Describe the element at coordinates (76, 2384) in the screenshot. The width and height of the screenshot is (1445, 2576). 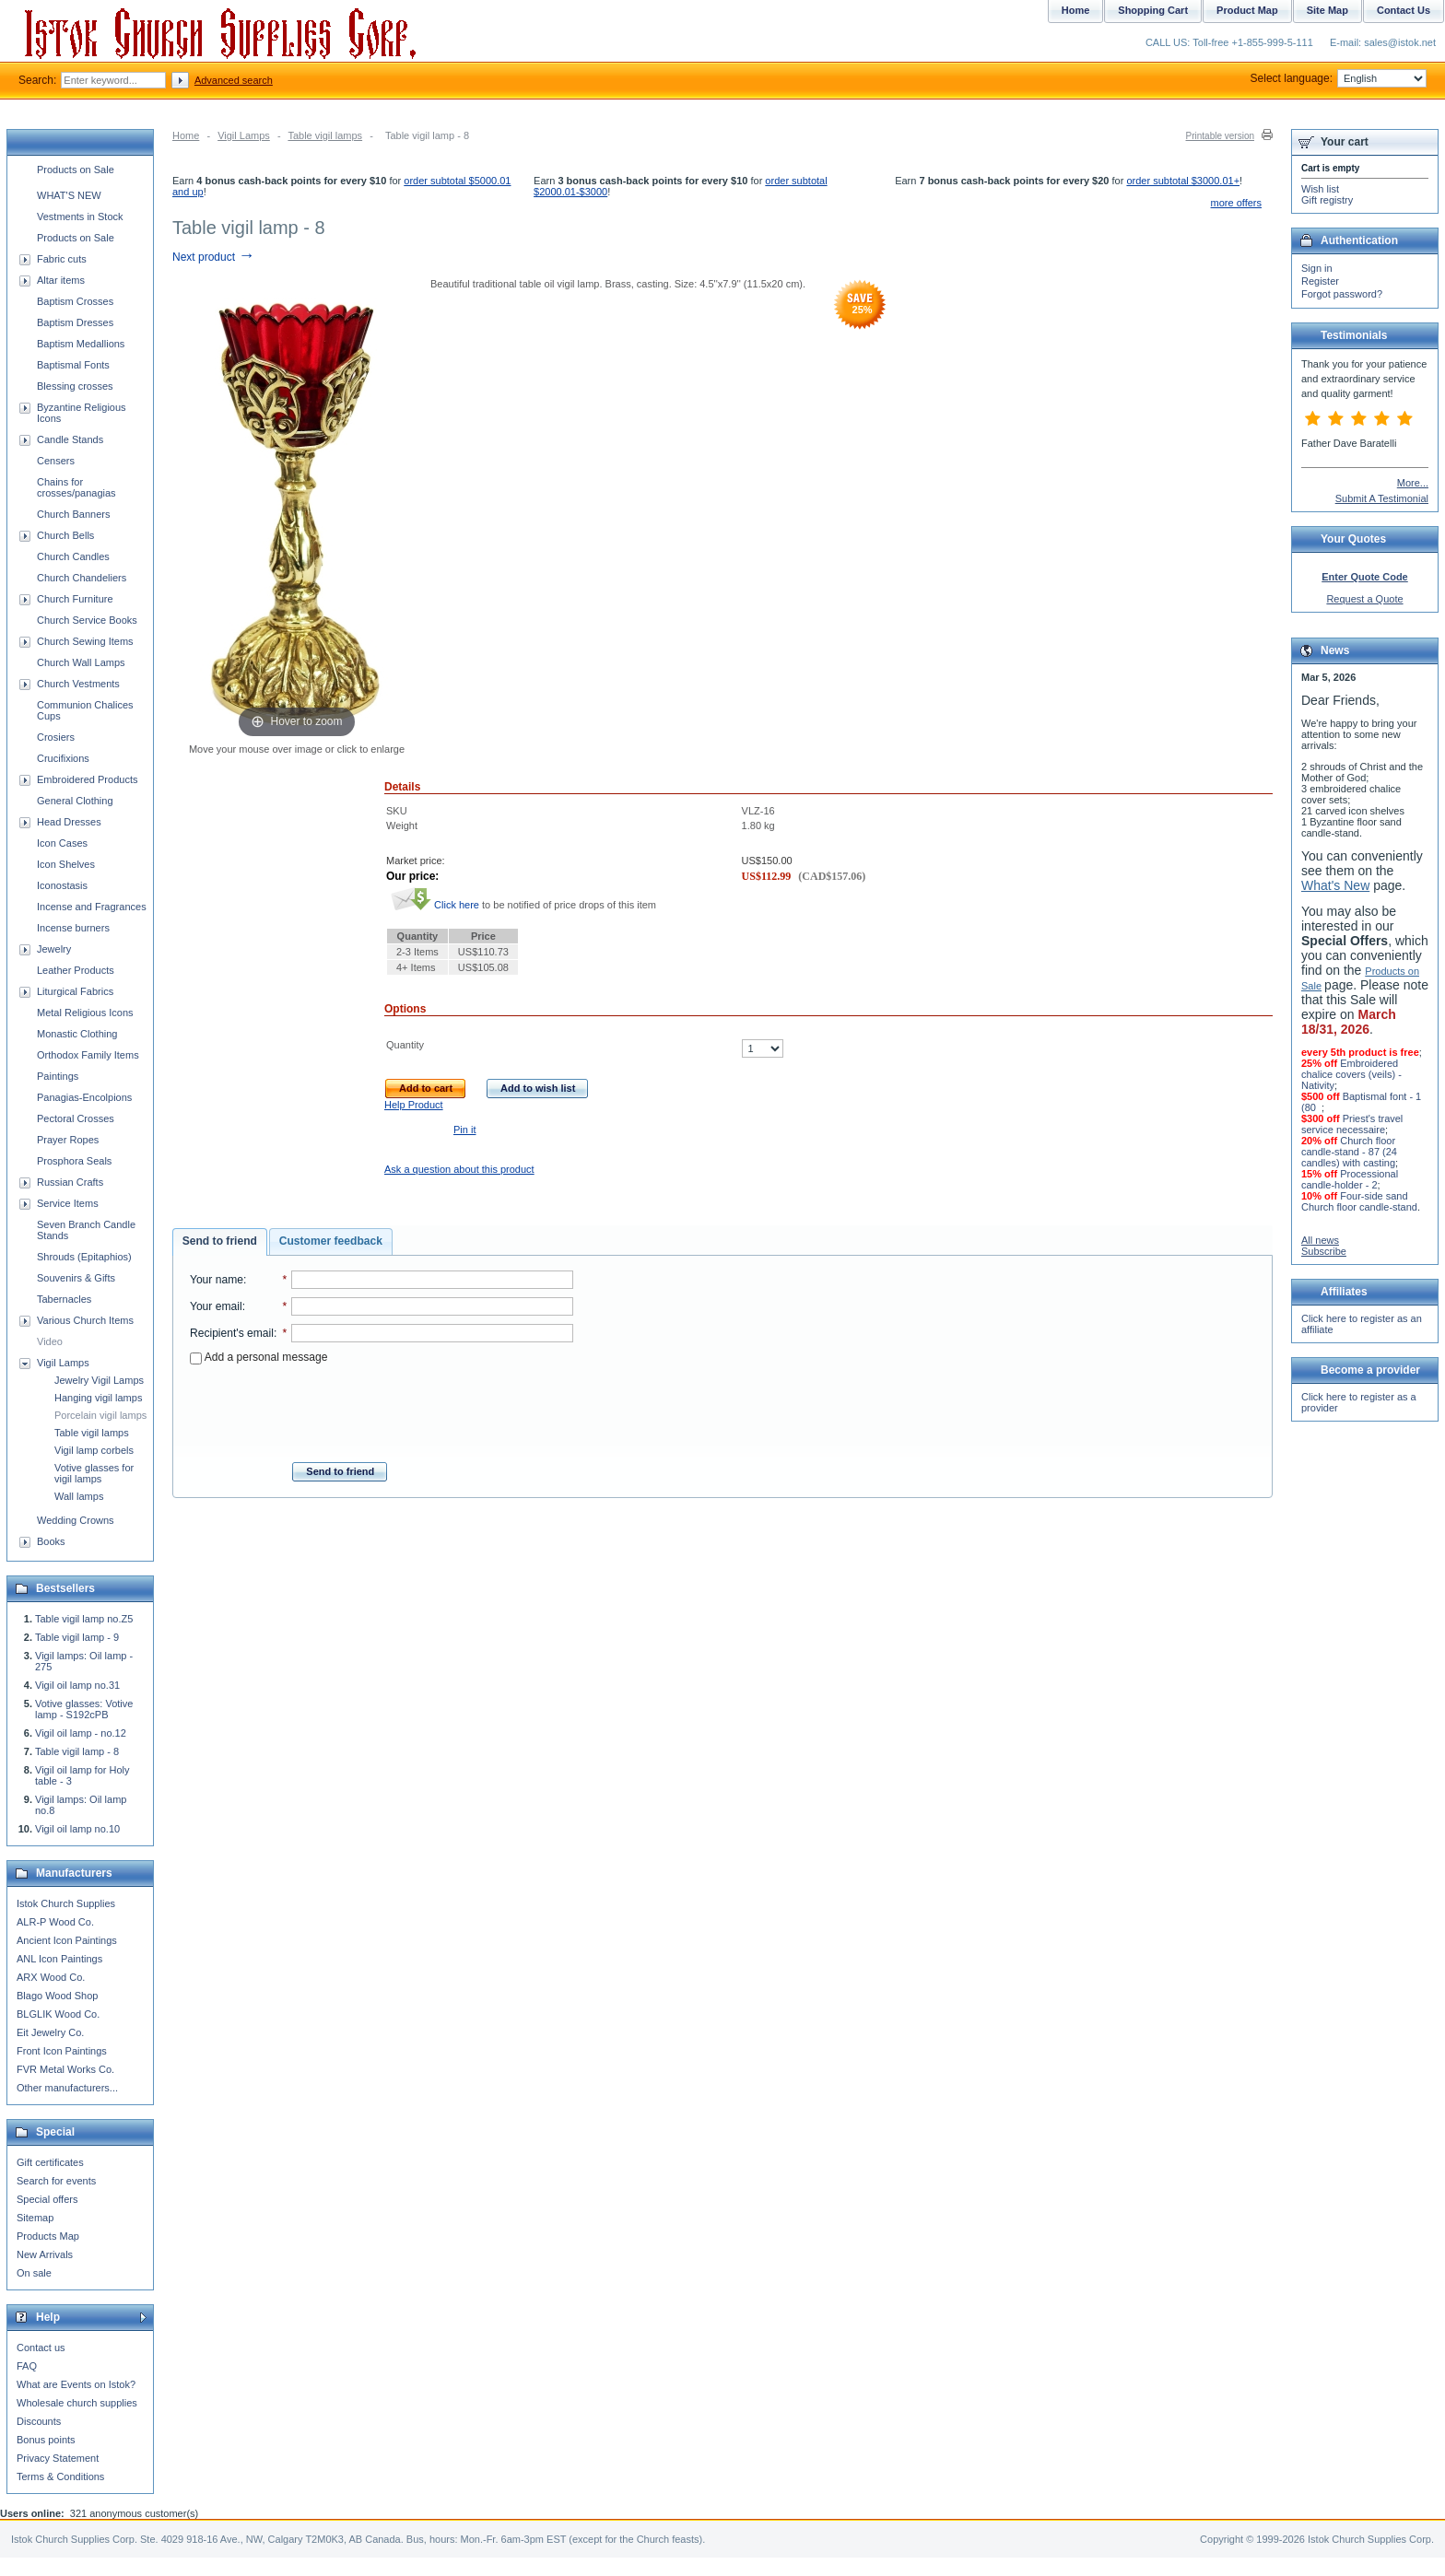
I see `What are Events on Istok?` at that location.